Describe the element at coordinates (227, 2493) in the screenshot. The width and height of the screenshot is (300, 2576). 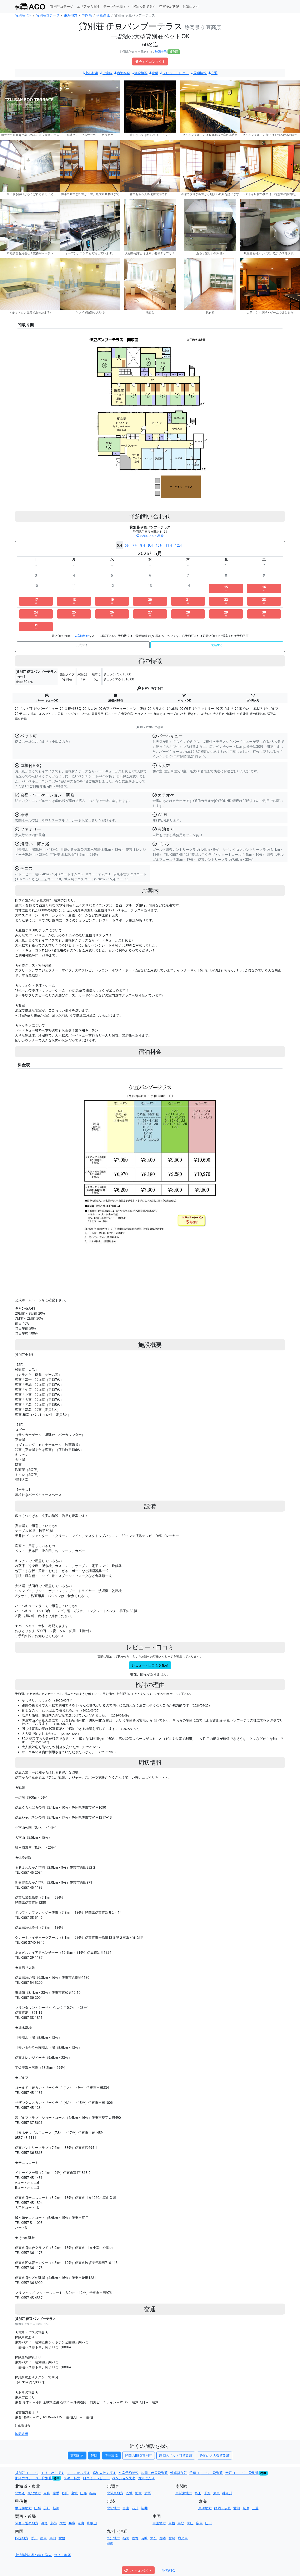
I see `神奈川` at that location.